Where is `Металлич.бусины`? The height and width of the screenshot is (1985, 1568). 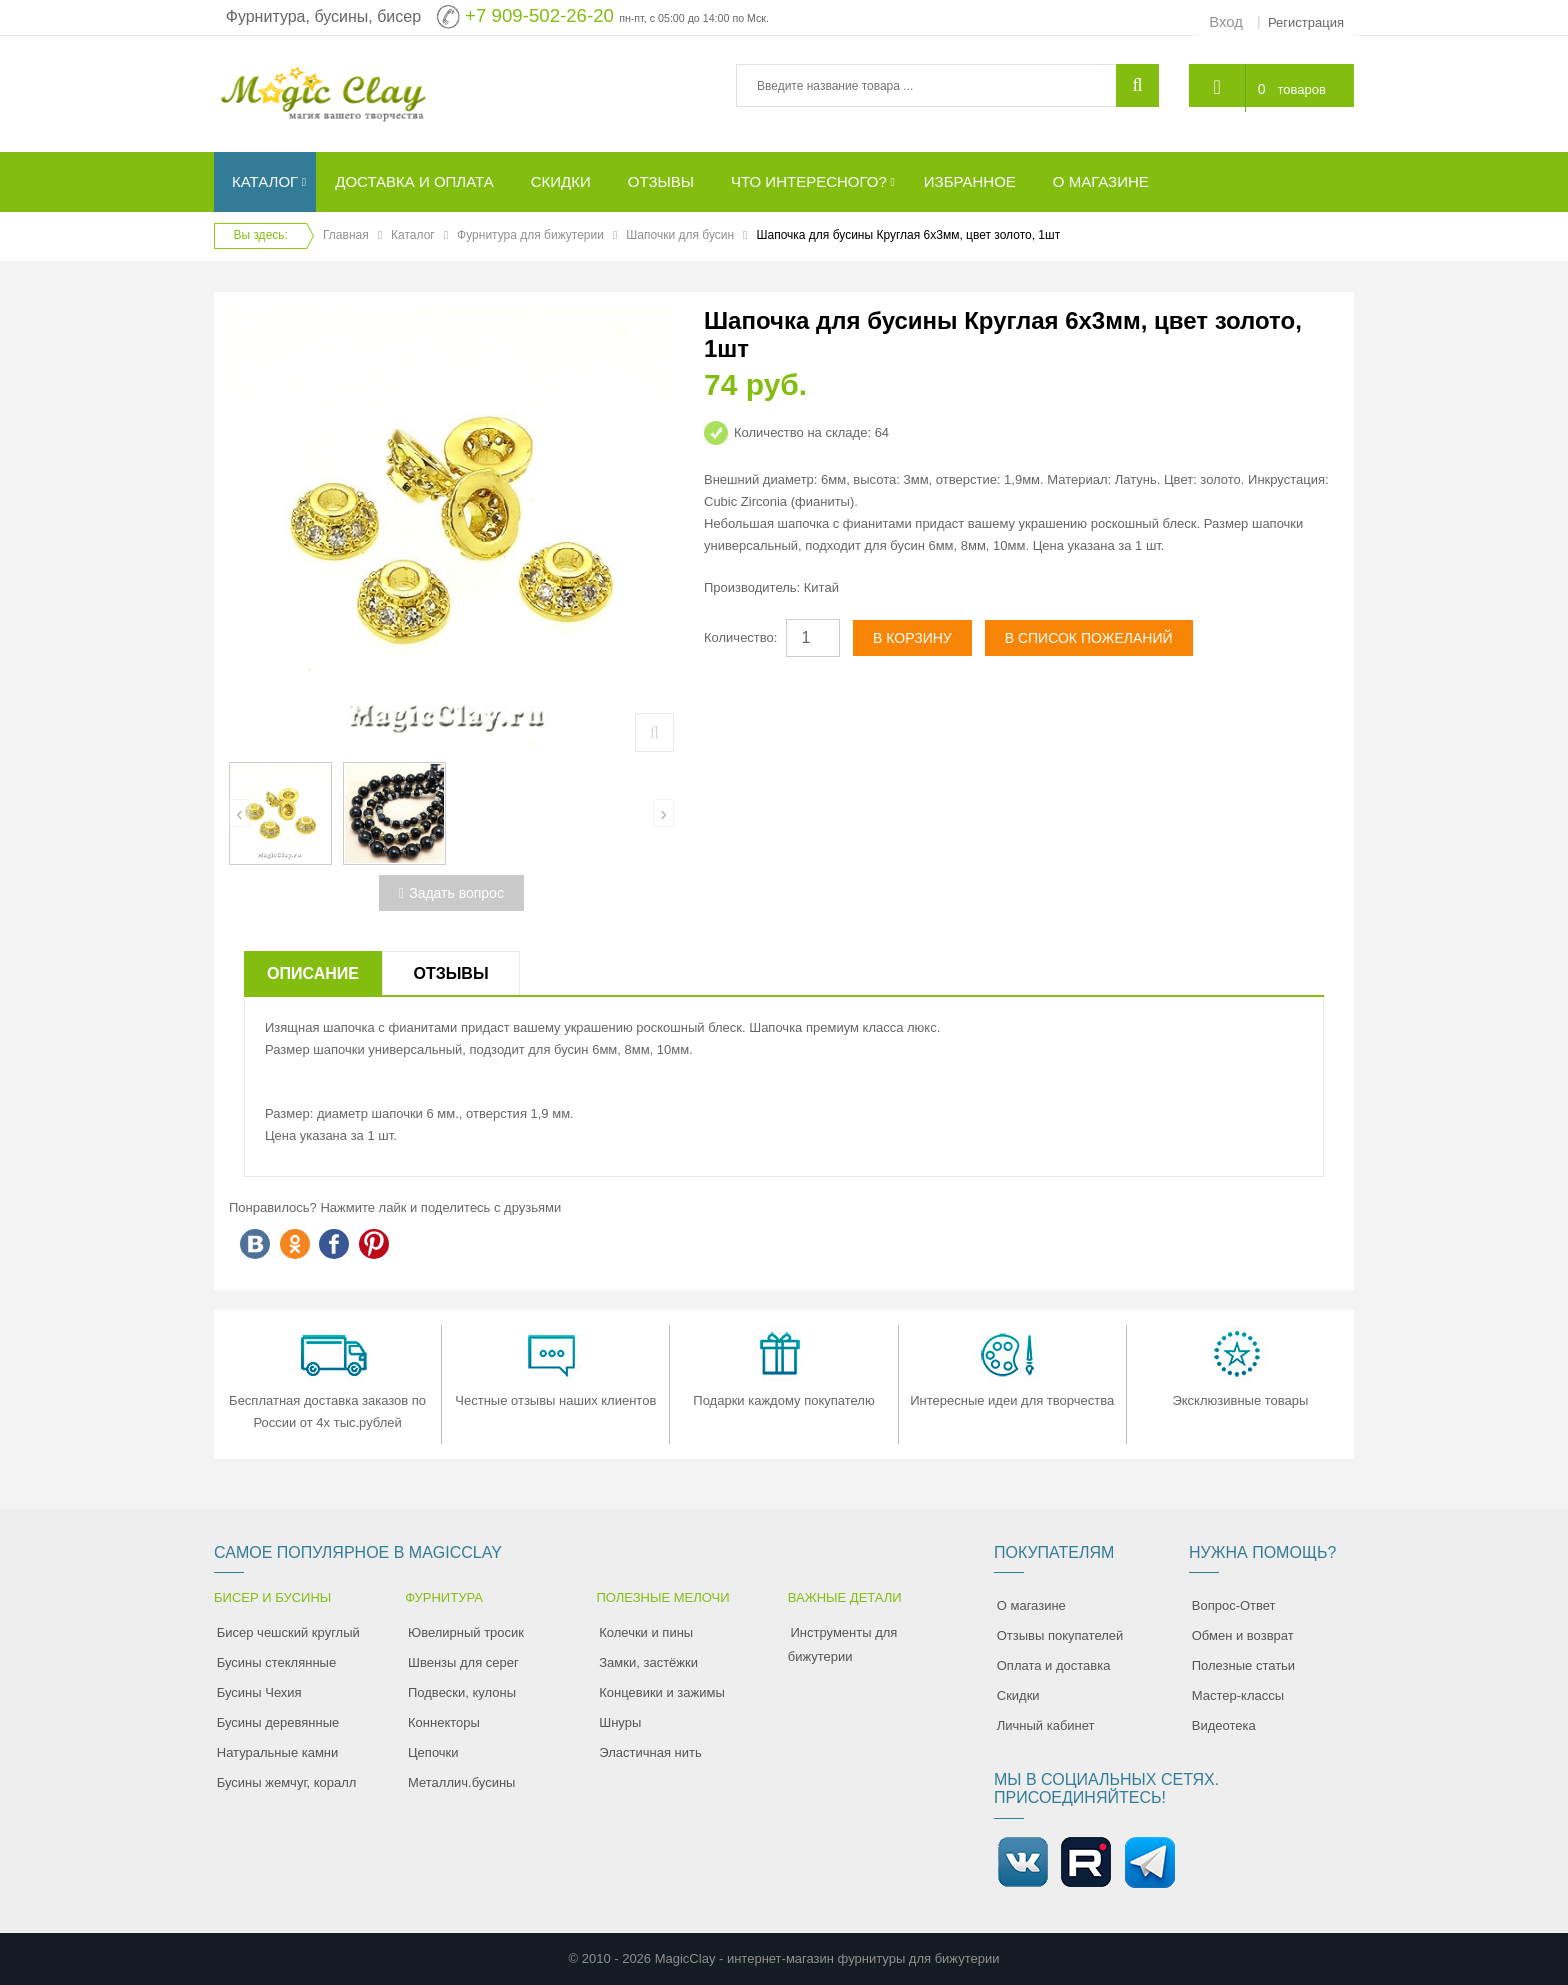
Металлич.бусины is located at coordinates (461, 1782).